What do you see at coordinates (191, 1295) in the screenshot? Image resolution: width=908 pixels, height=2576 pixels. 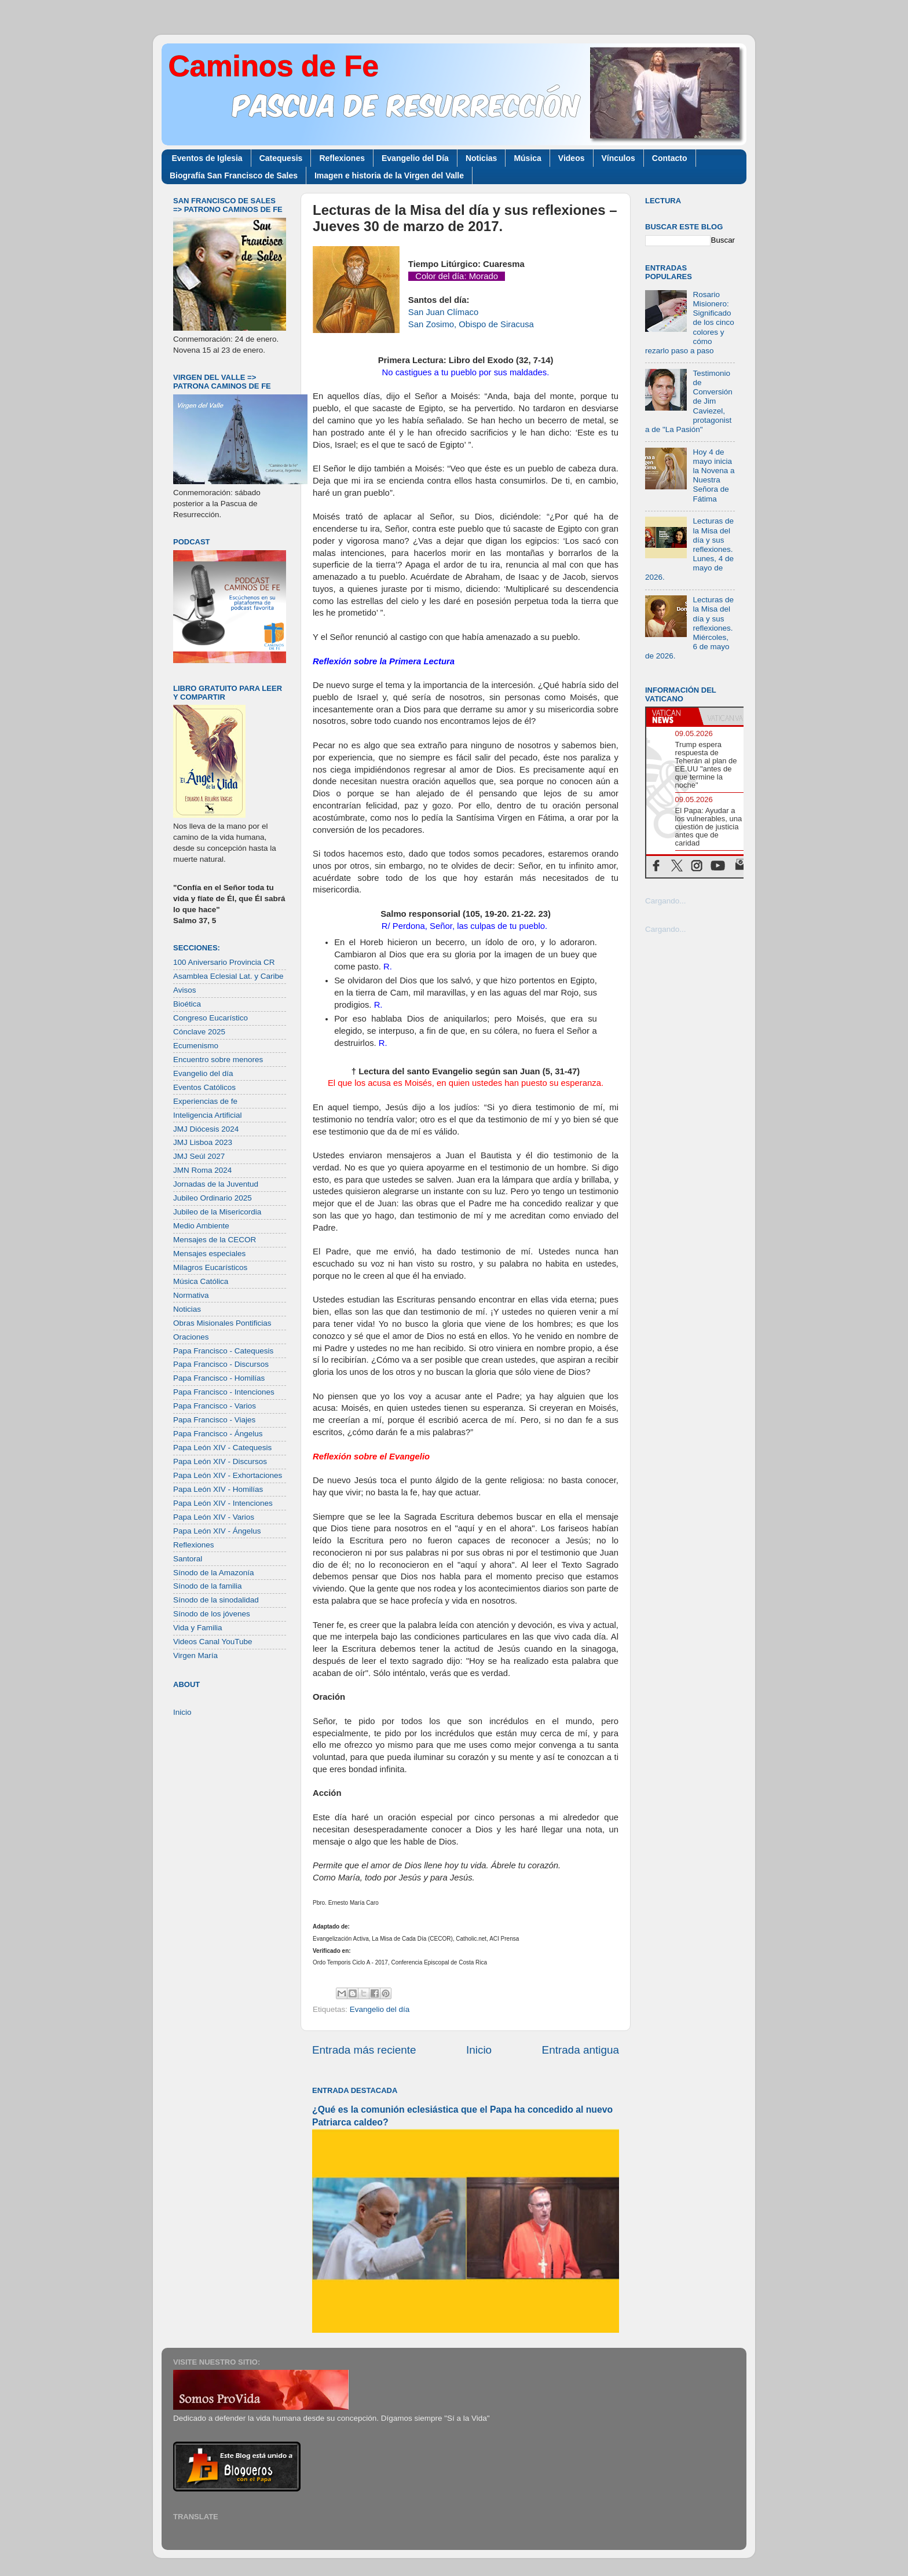 I see `Normativa` at bounding box center [191, 1295].